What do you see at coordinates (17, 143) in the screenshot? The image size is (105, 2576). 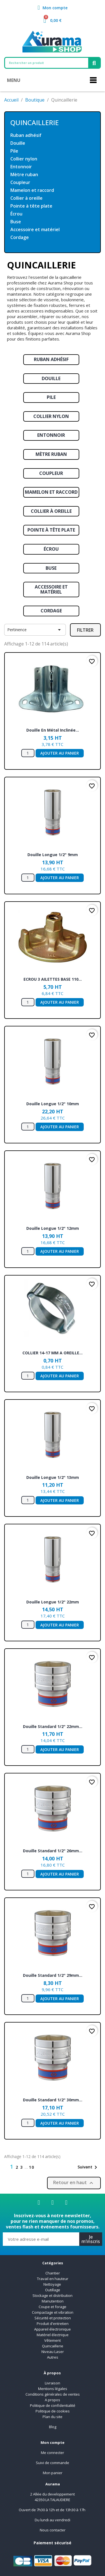 I see `Douille` at bounding box center [17, 143].